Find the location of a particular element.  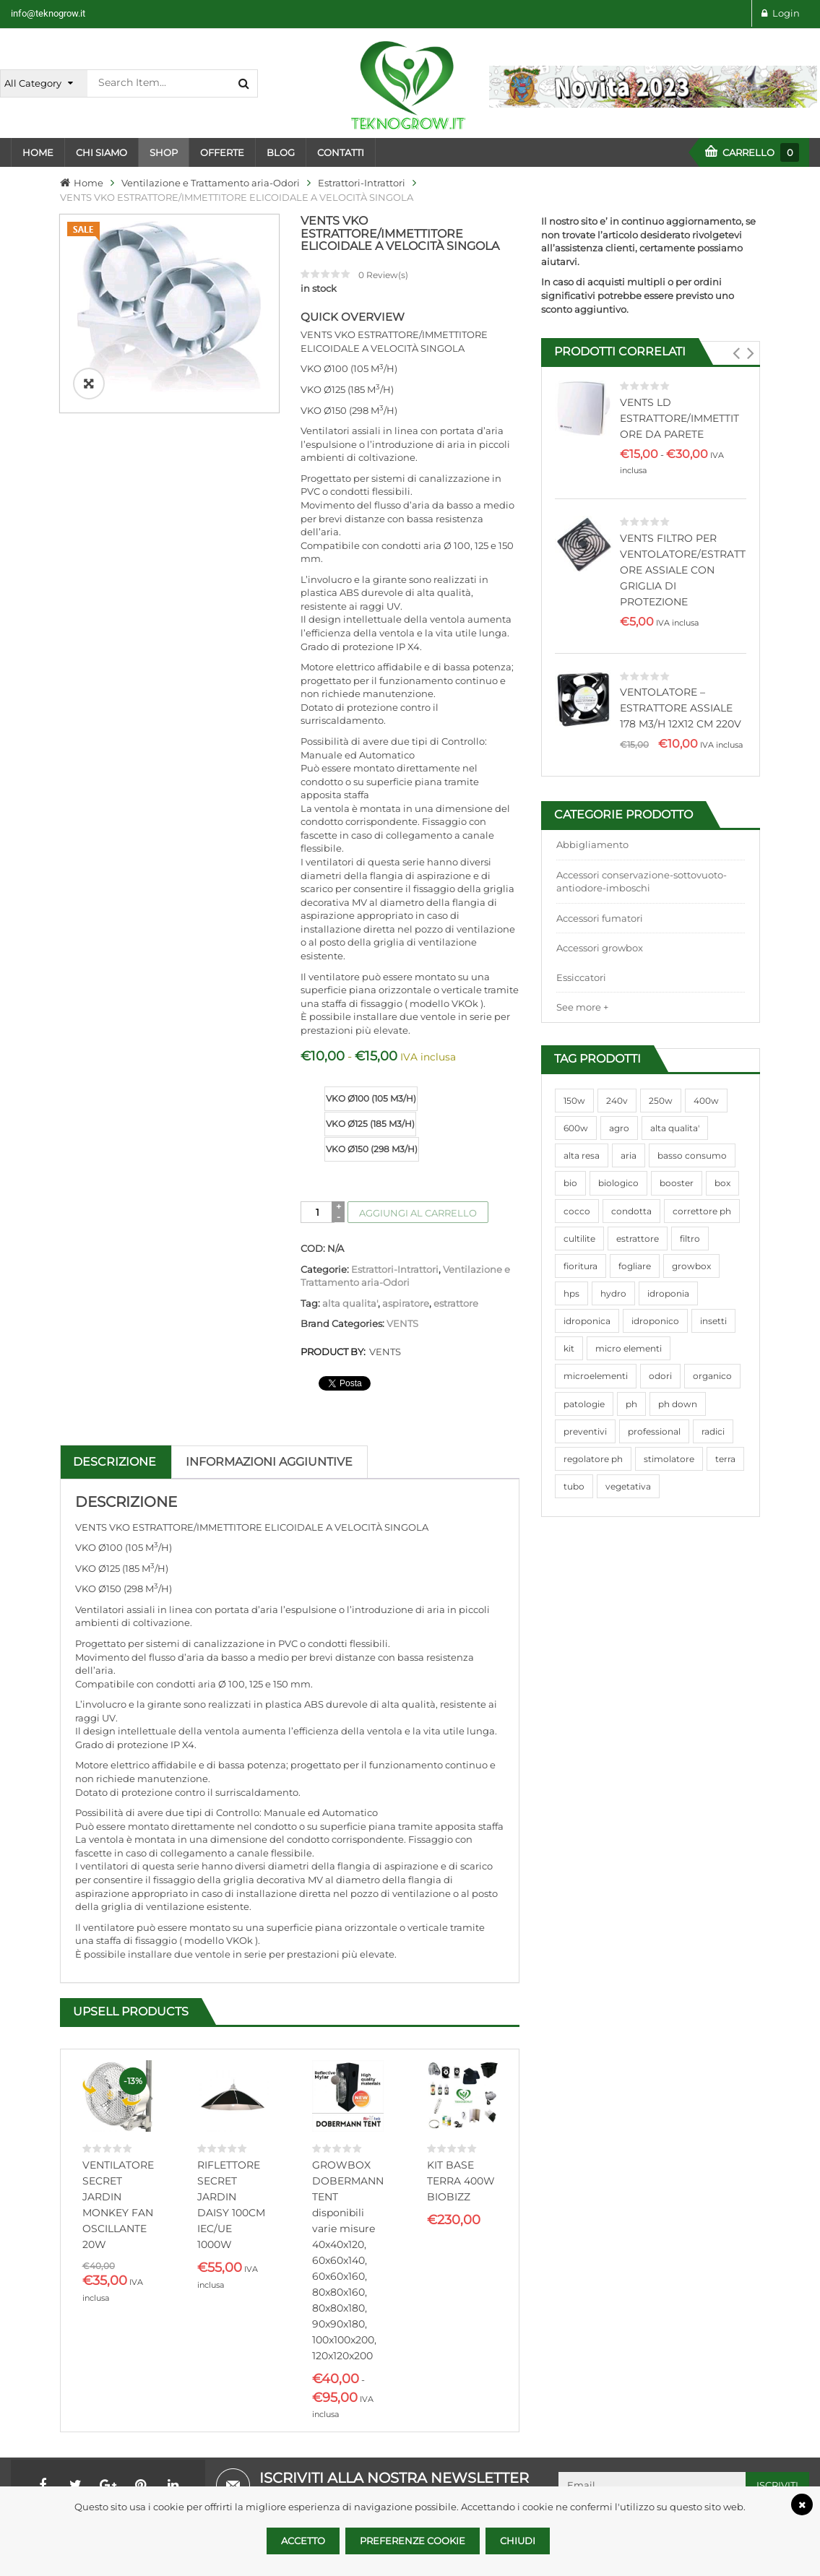

VENTS LD ESTRATTORE/IMMETTITORE DA PARETE is located at coordinates (679, 418).